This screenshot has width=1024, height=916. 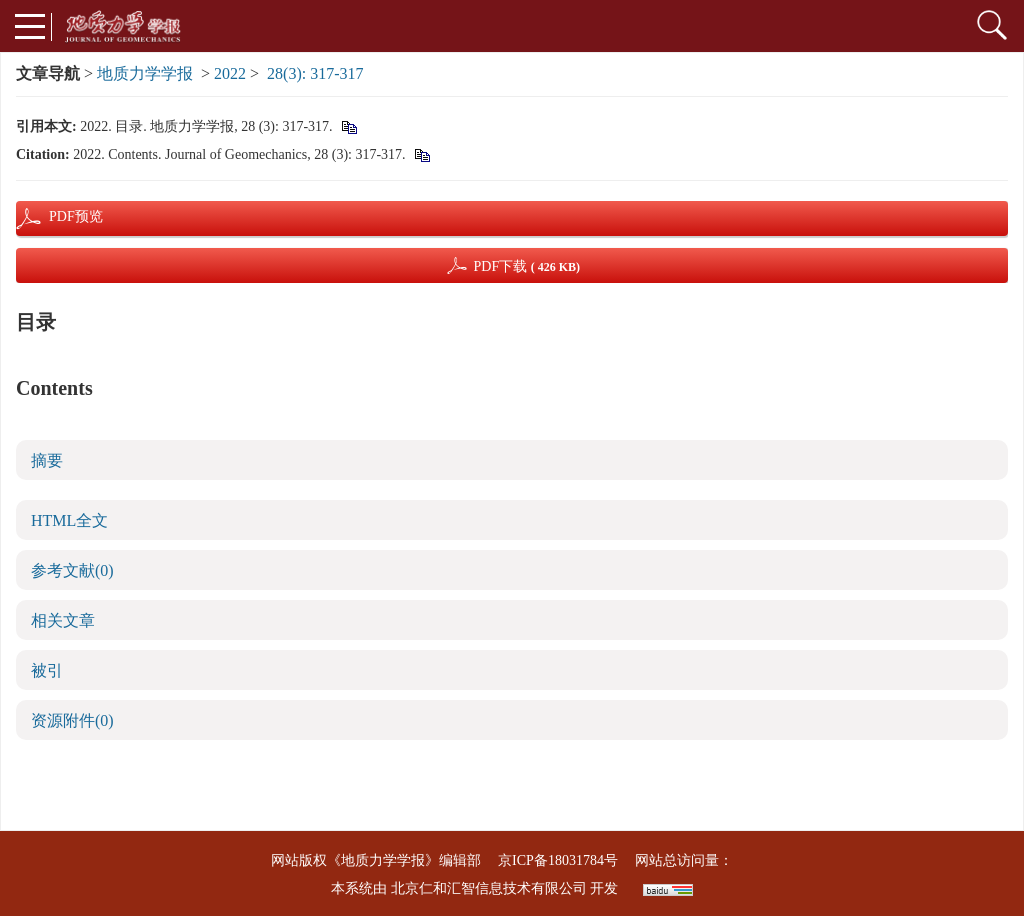 I want to click on 参考文献, so click(x=72, y=570).